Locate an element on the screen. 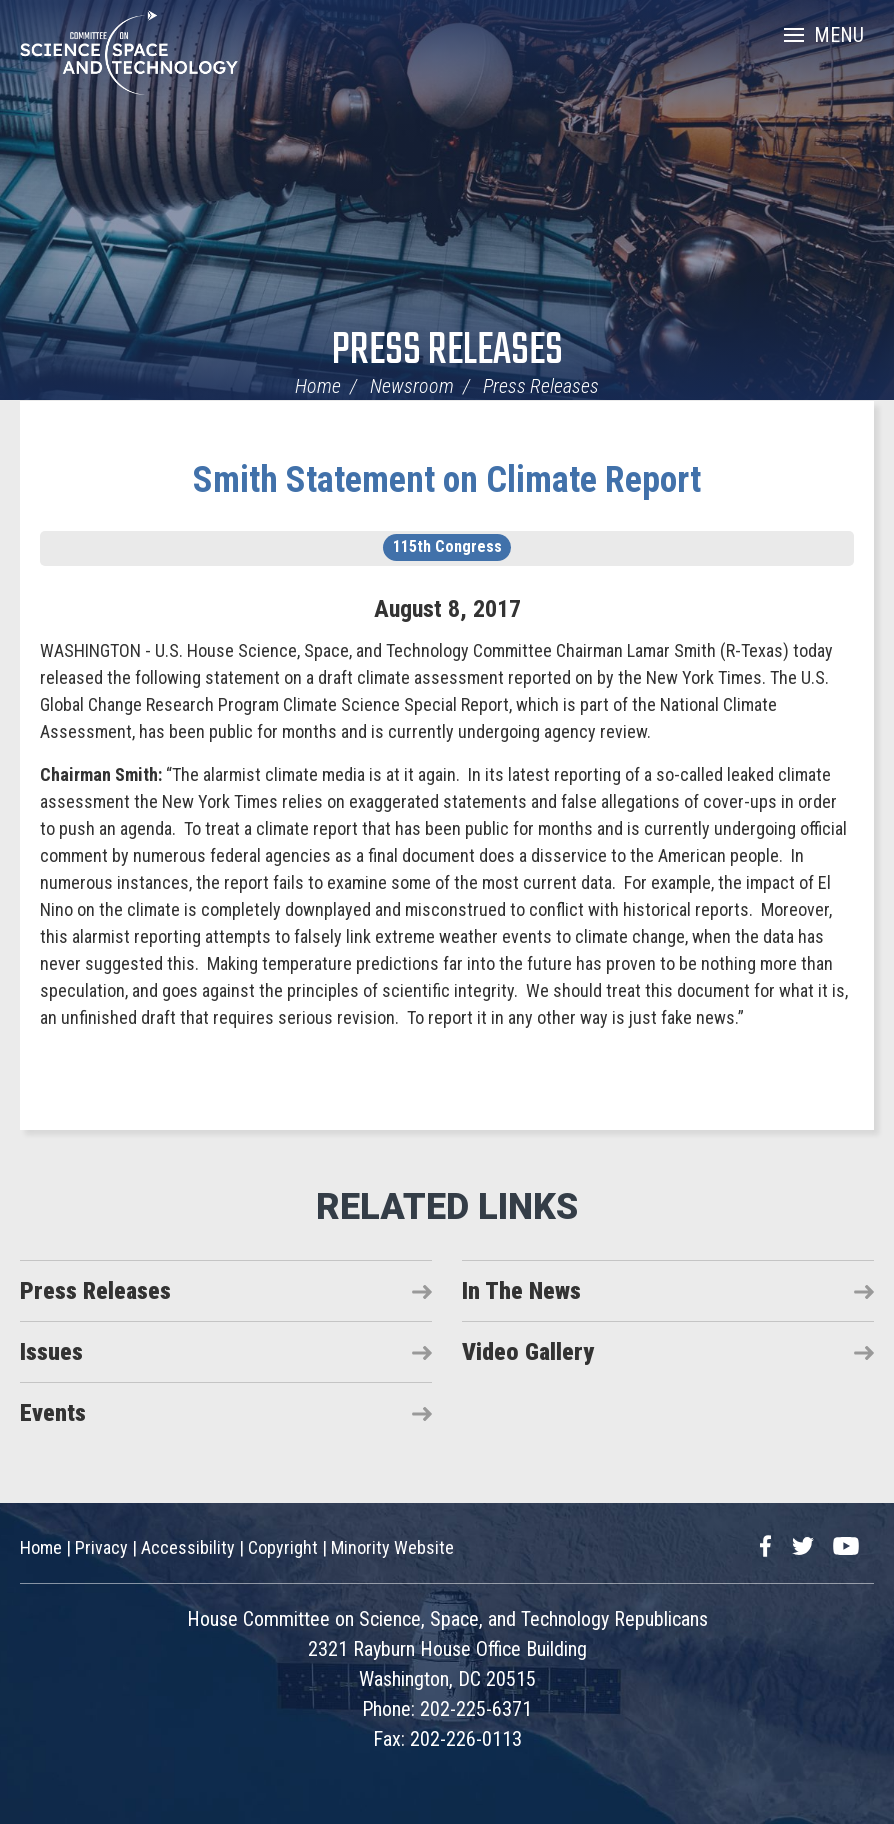 This screenshot has height=1824, width=894. Privacy is located at coordinates (101, 1547).